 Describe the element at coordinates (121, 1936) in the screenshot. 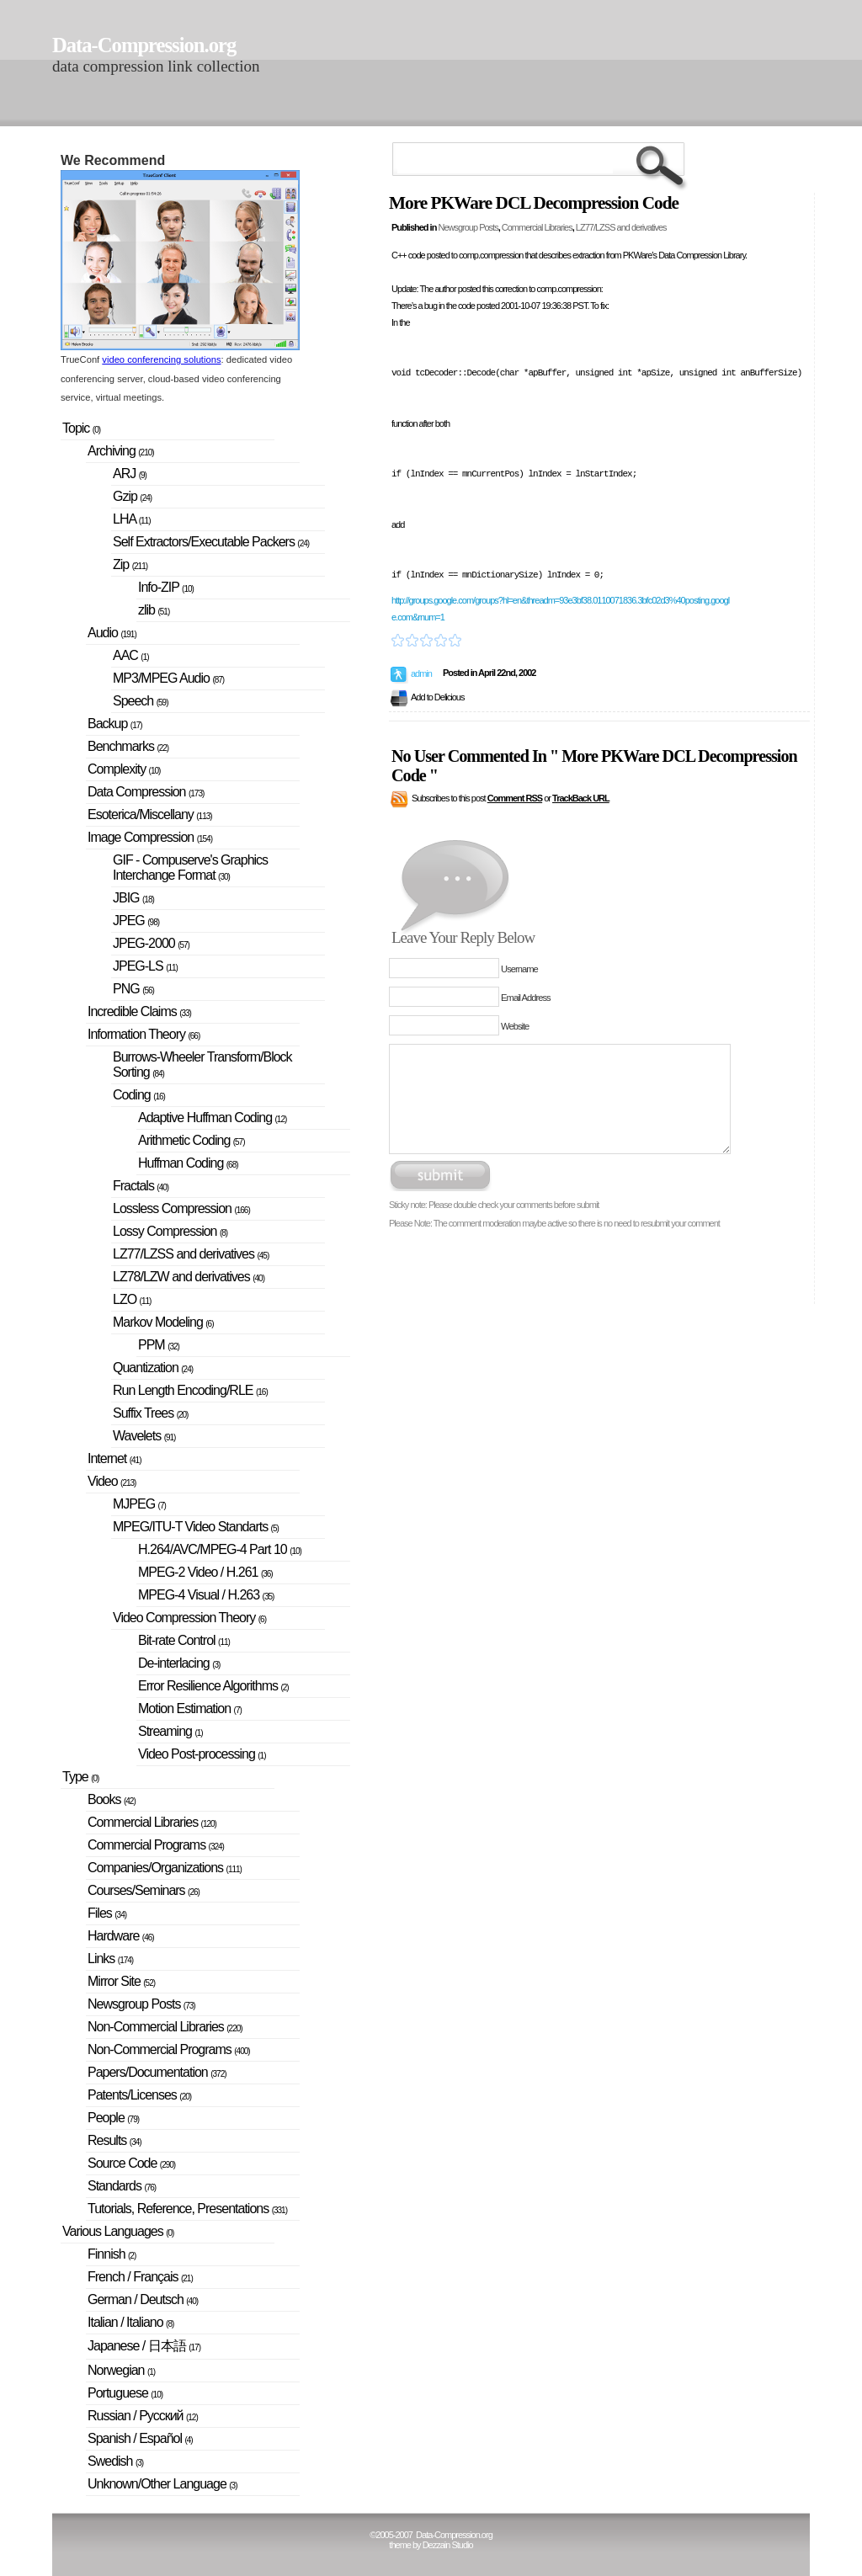

I see `Hardware` at that location.